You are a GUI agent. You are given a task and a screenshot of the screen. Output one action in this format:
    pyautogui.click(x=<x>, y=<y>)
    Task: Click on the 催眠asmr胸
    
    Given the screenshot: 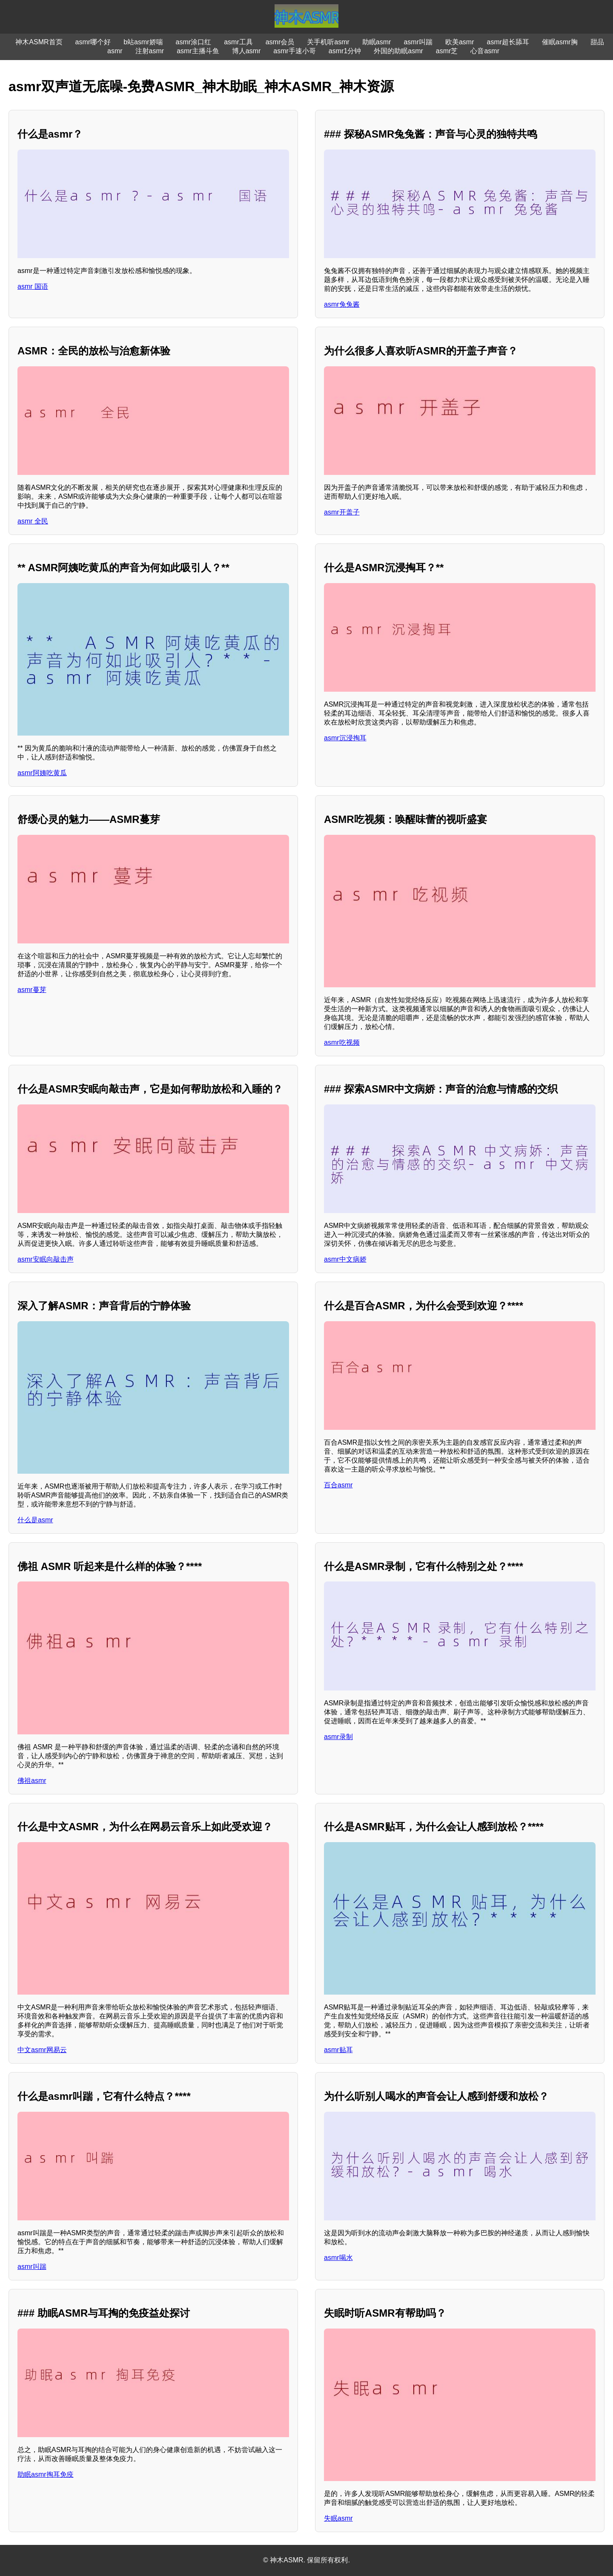 What is the action you would take?
    pyautogui.click(x=560, y=42)
    